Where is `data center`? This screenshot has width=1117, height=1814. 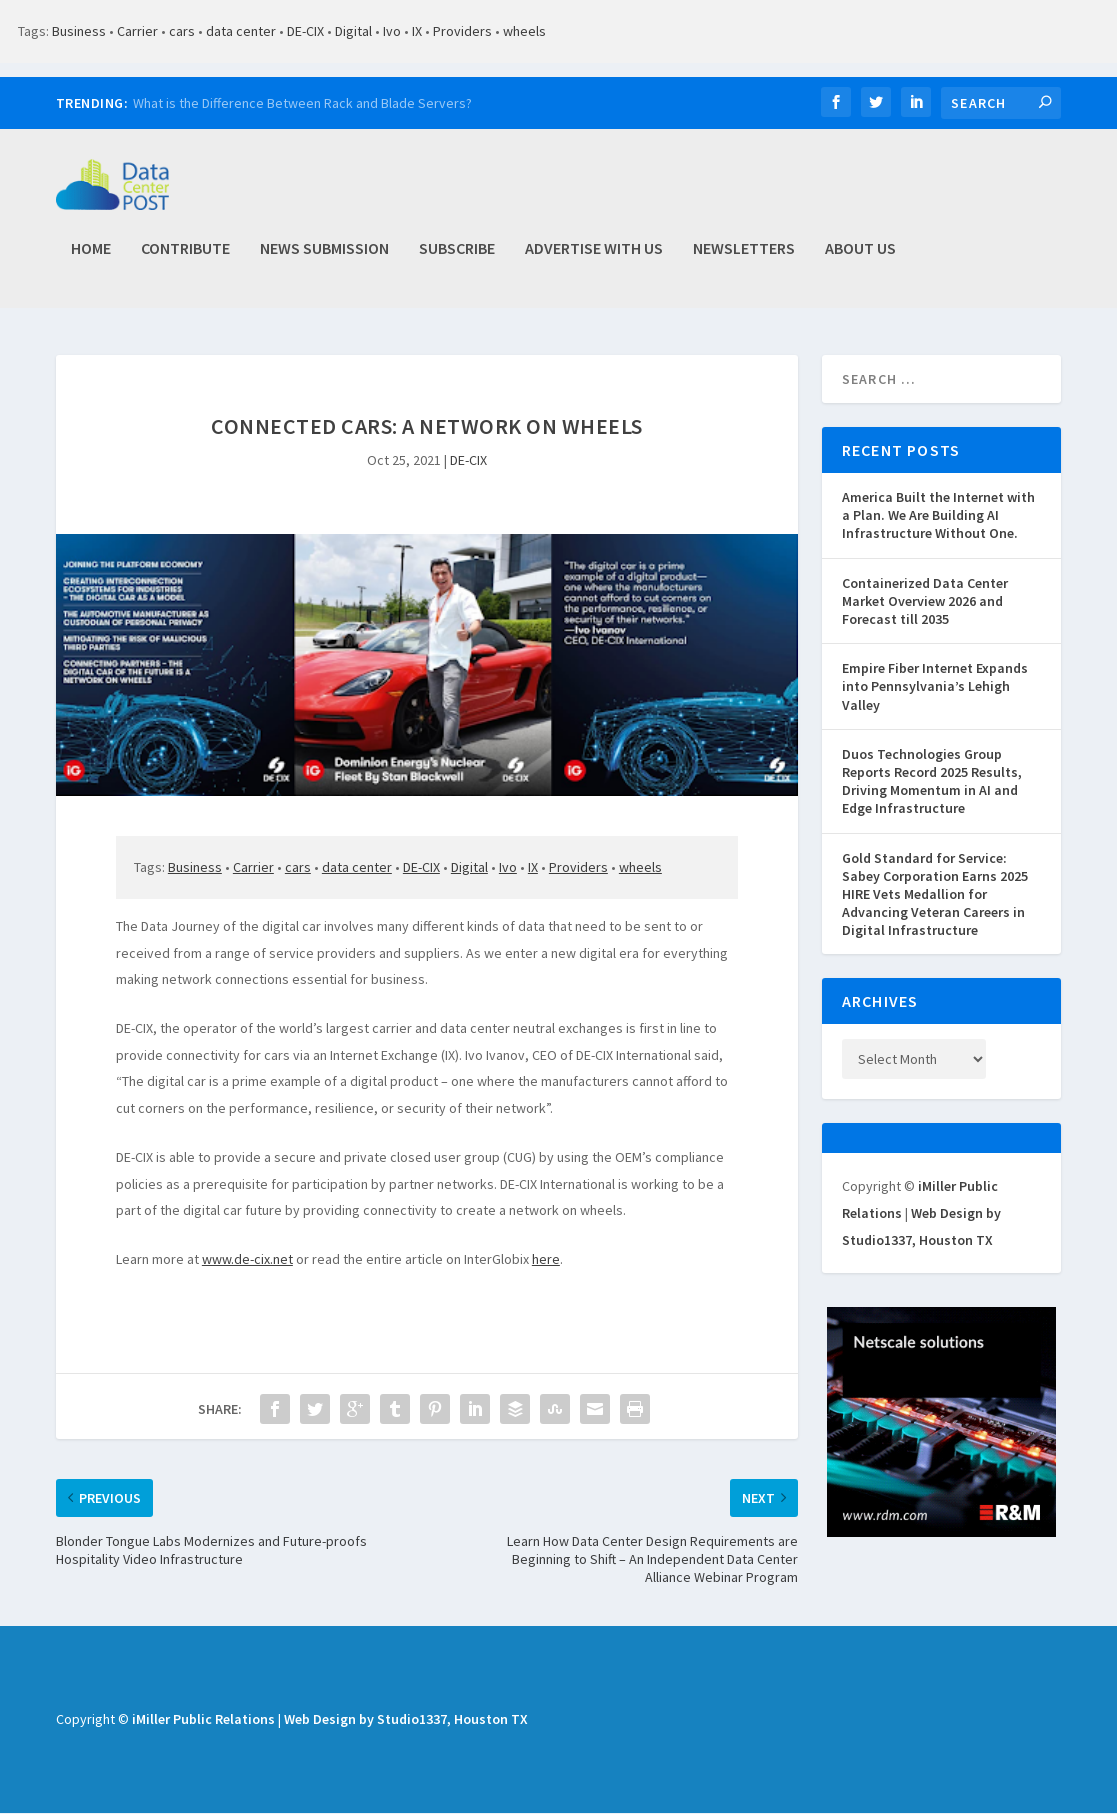
data center is located at coordinates (241, 31).